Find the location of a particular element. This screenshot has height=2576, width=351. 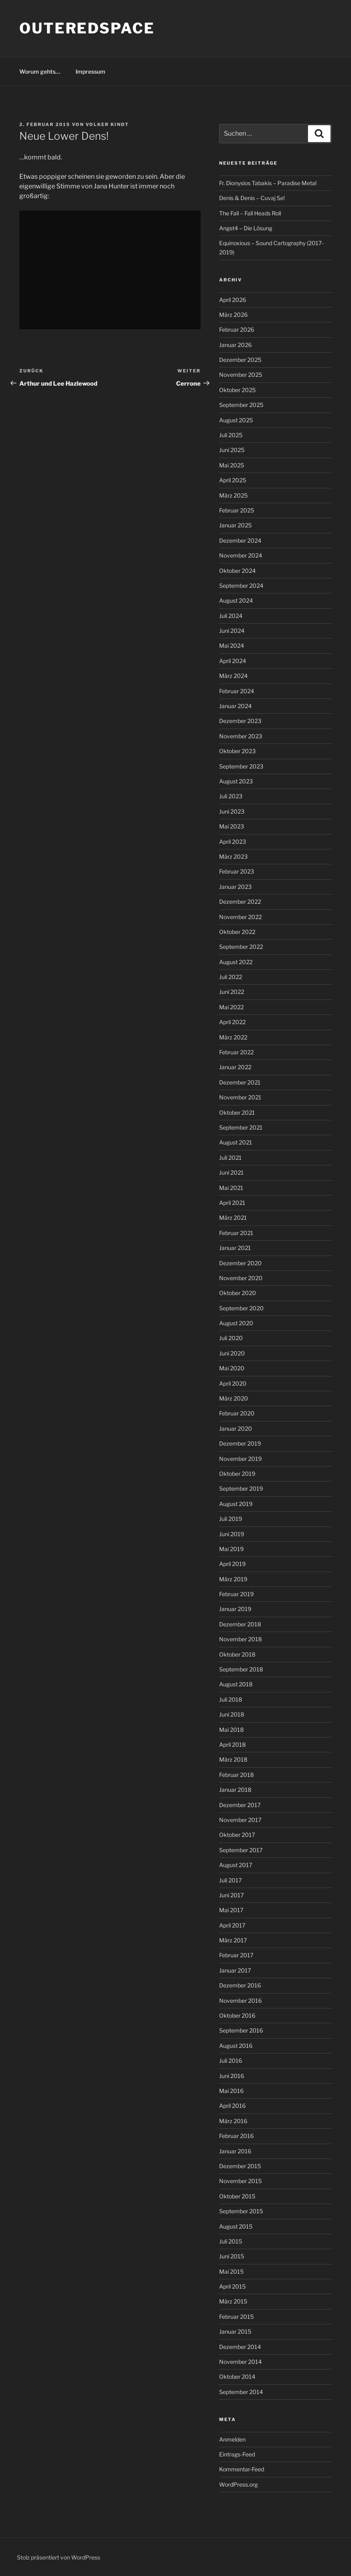

Februar 2019 is located at coordinates (236, 1594).